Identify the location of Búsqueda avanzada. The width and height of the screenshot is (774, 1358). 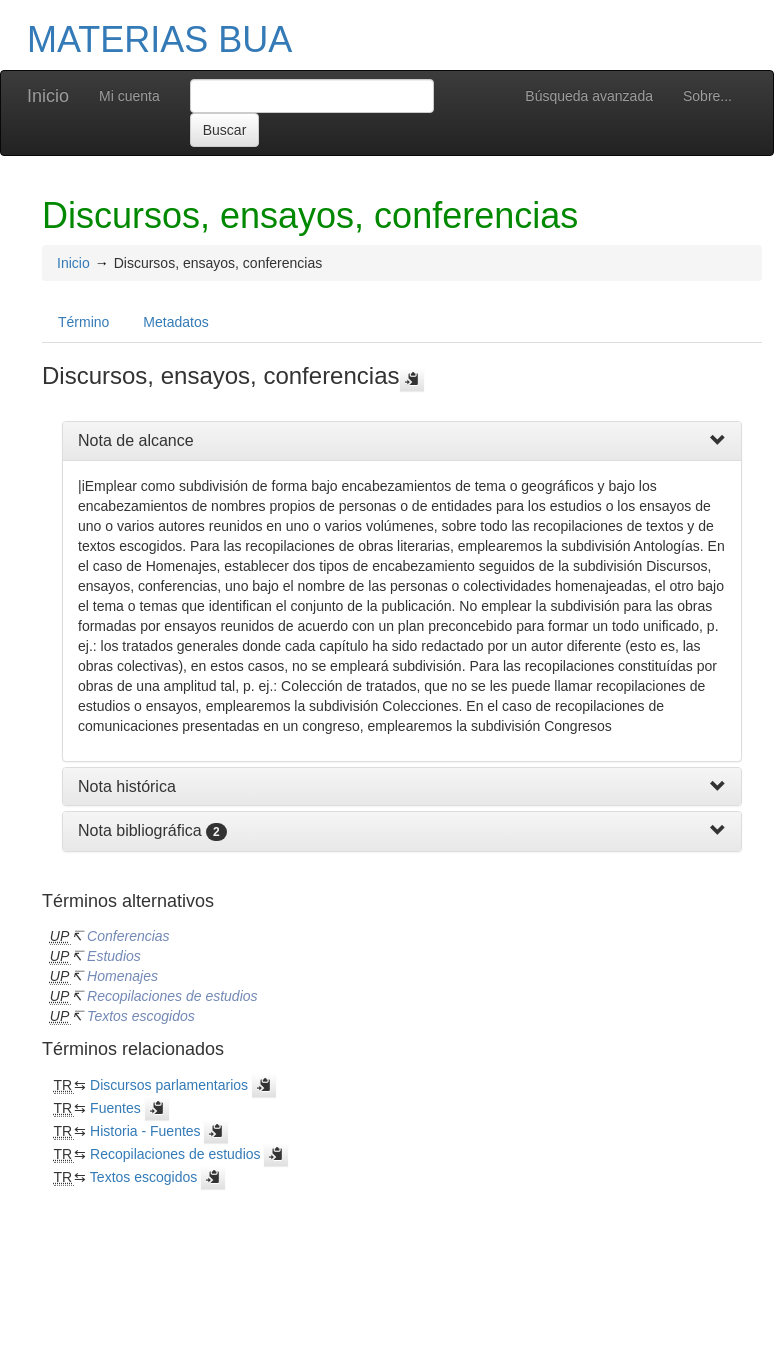
(589, 96).